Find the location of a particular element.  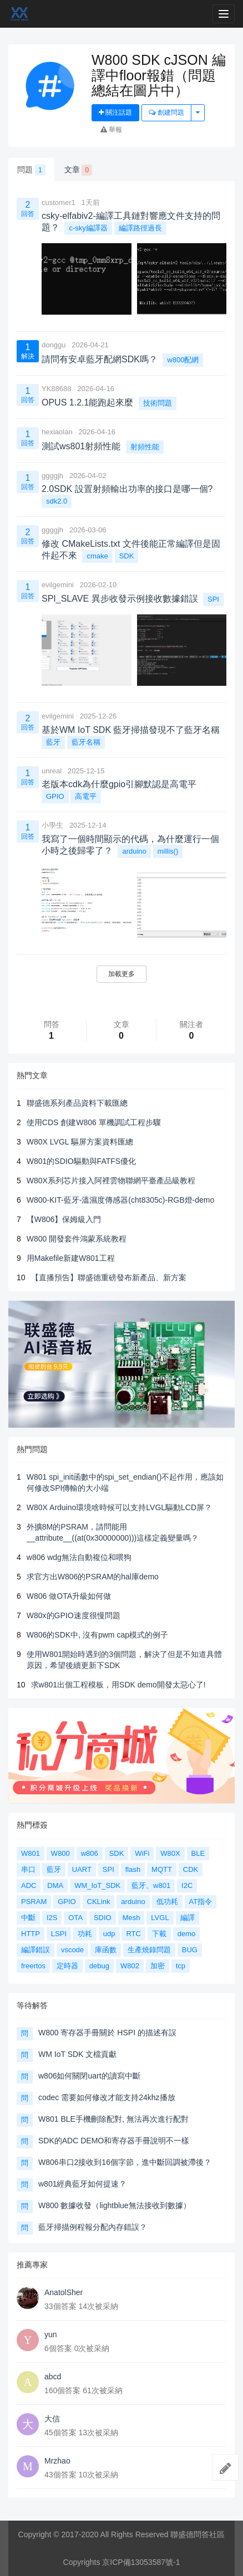

定時器 is located at coordinates (67, 1966).